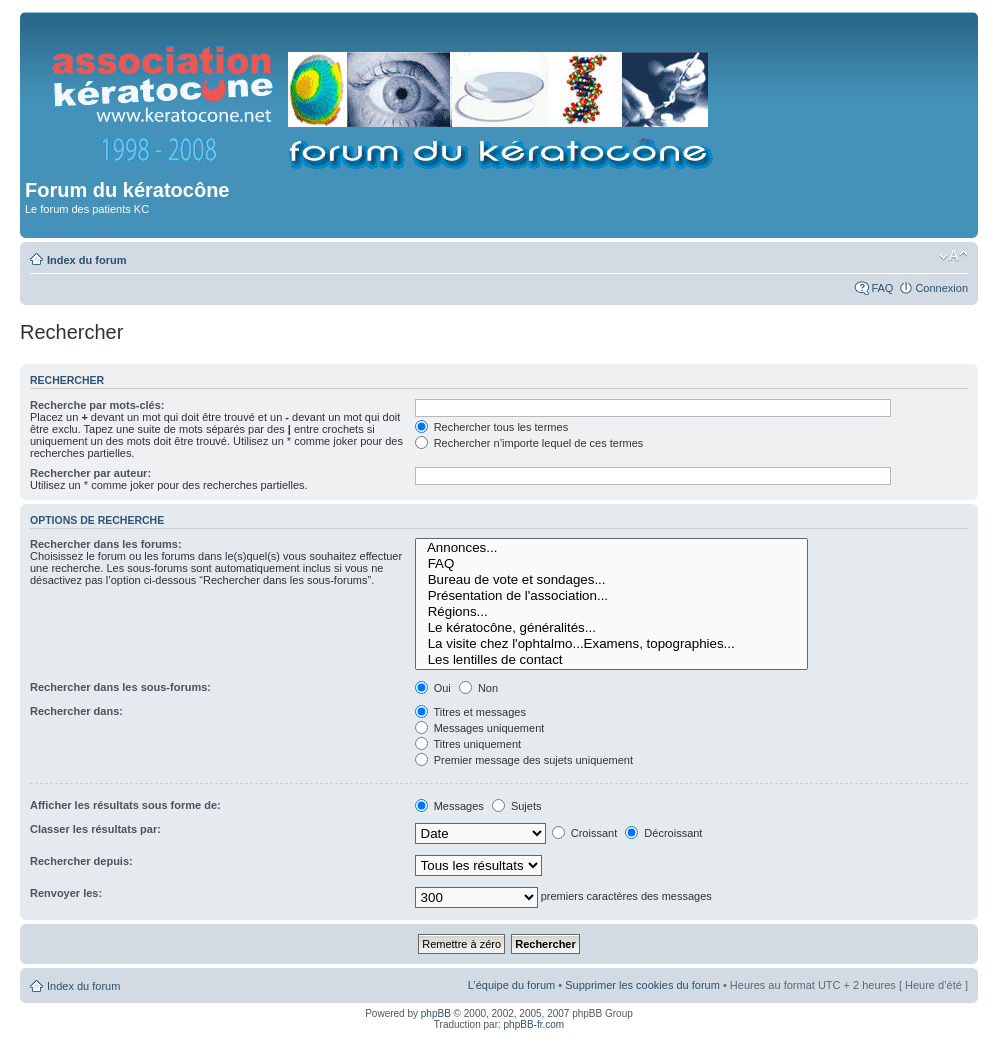 Image resolution: width=998 pixels, height=1058 pixels. What do you see at coordinates (66, 893) in the screenshot?
I see `Renvoyer les:` at bounding box center [66, 893].